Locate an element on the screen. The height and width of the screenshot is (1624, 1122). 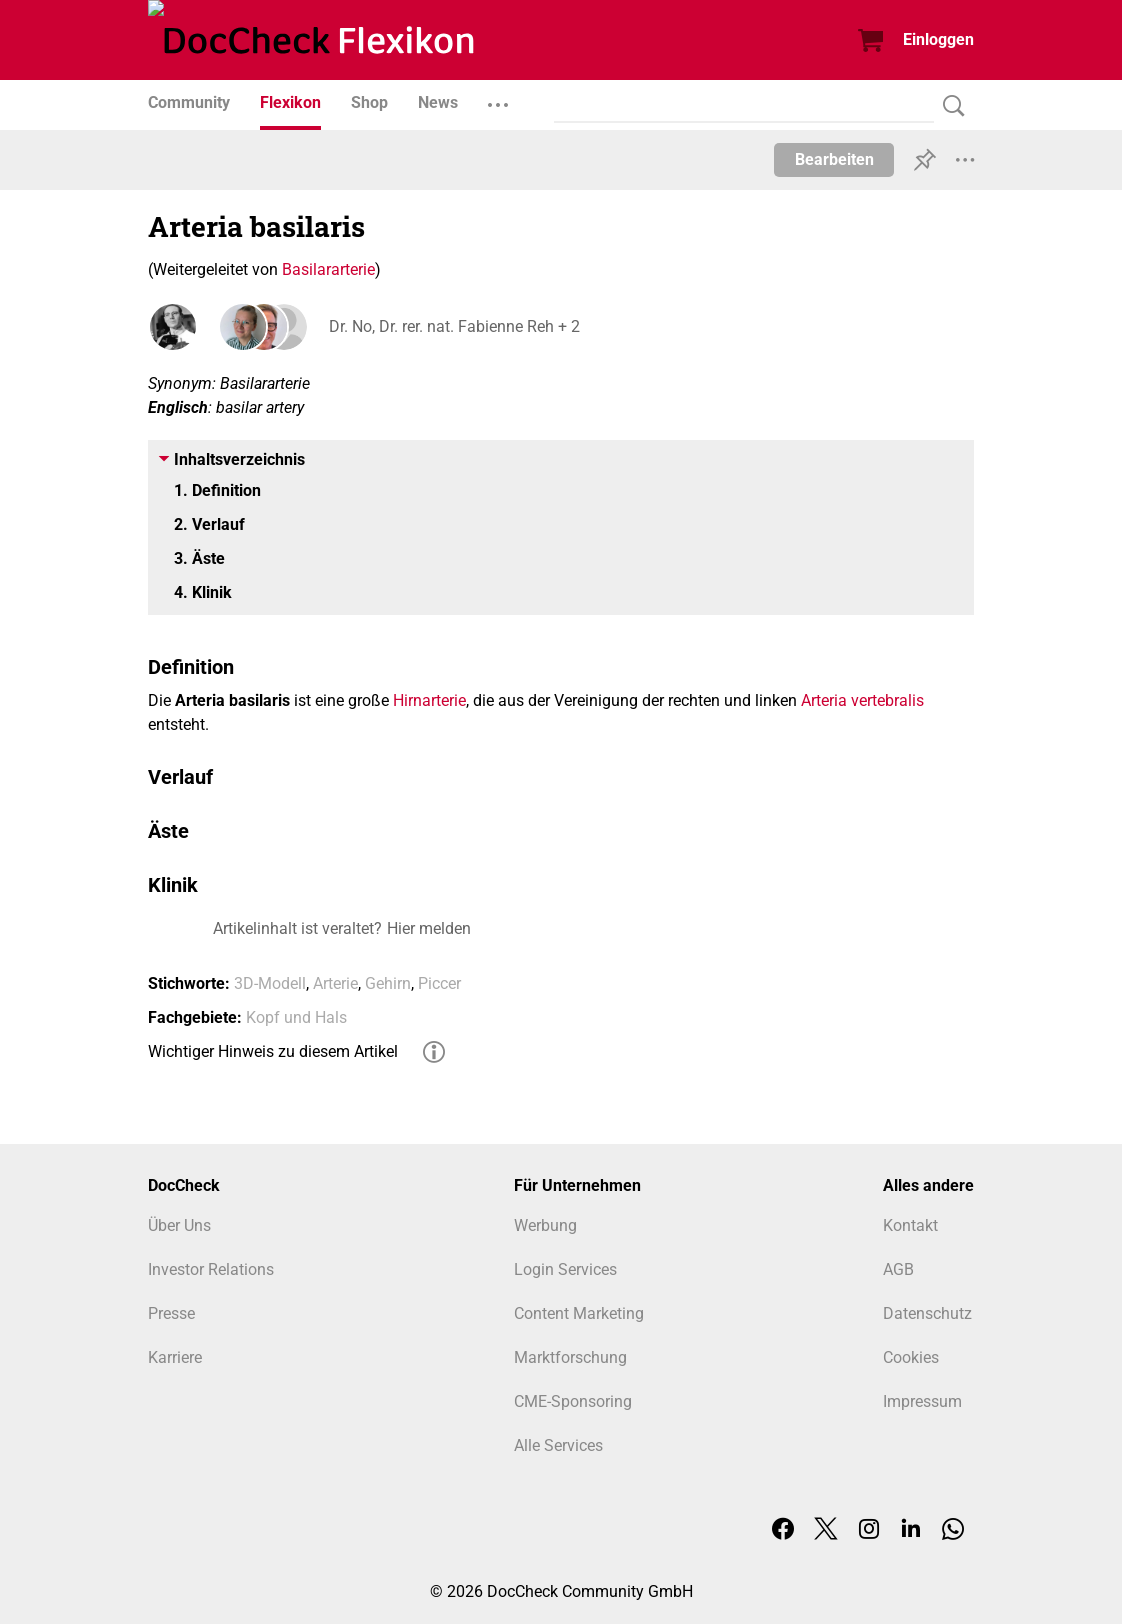
Piccer is located at coordinates (439, 983).